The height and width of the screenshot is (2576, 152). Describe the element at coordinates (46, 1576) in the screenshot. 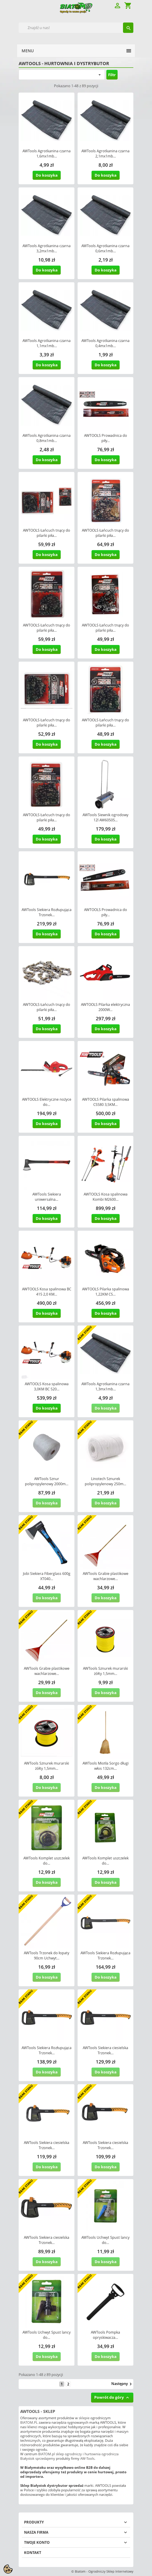

I see `Jobi Siekiera Fiberglass 600g XT040...` at that location.